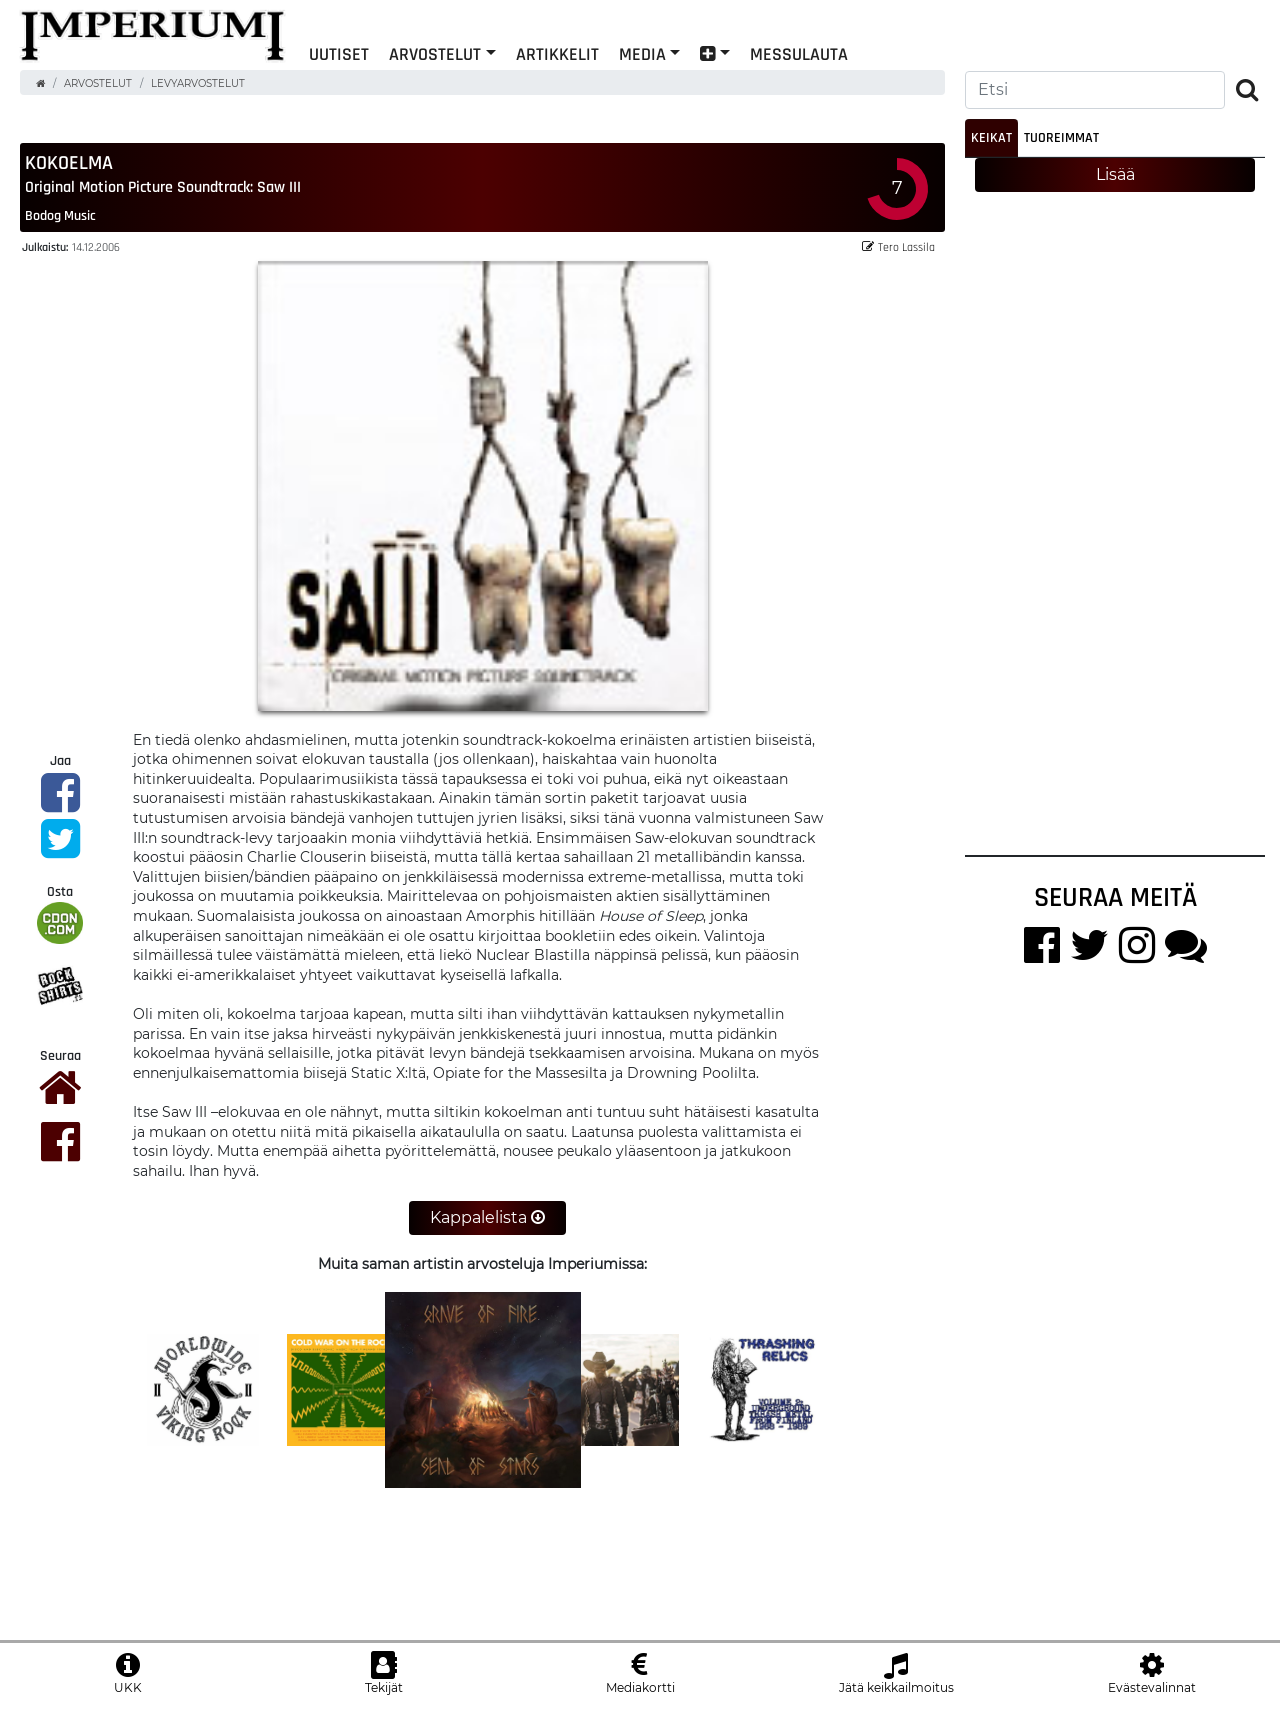  What do you see at coordinates (799, 53) in the screenshot?
I see `Messulauta` at bounding box center [799, 53].